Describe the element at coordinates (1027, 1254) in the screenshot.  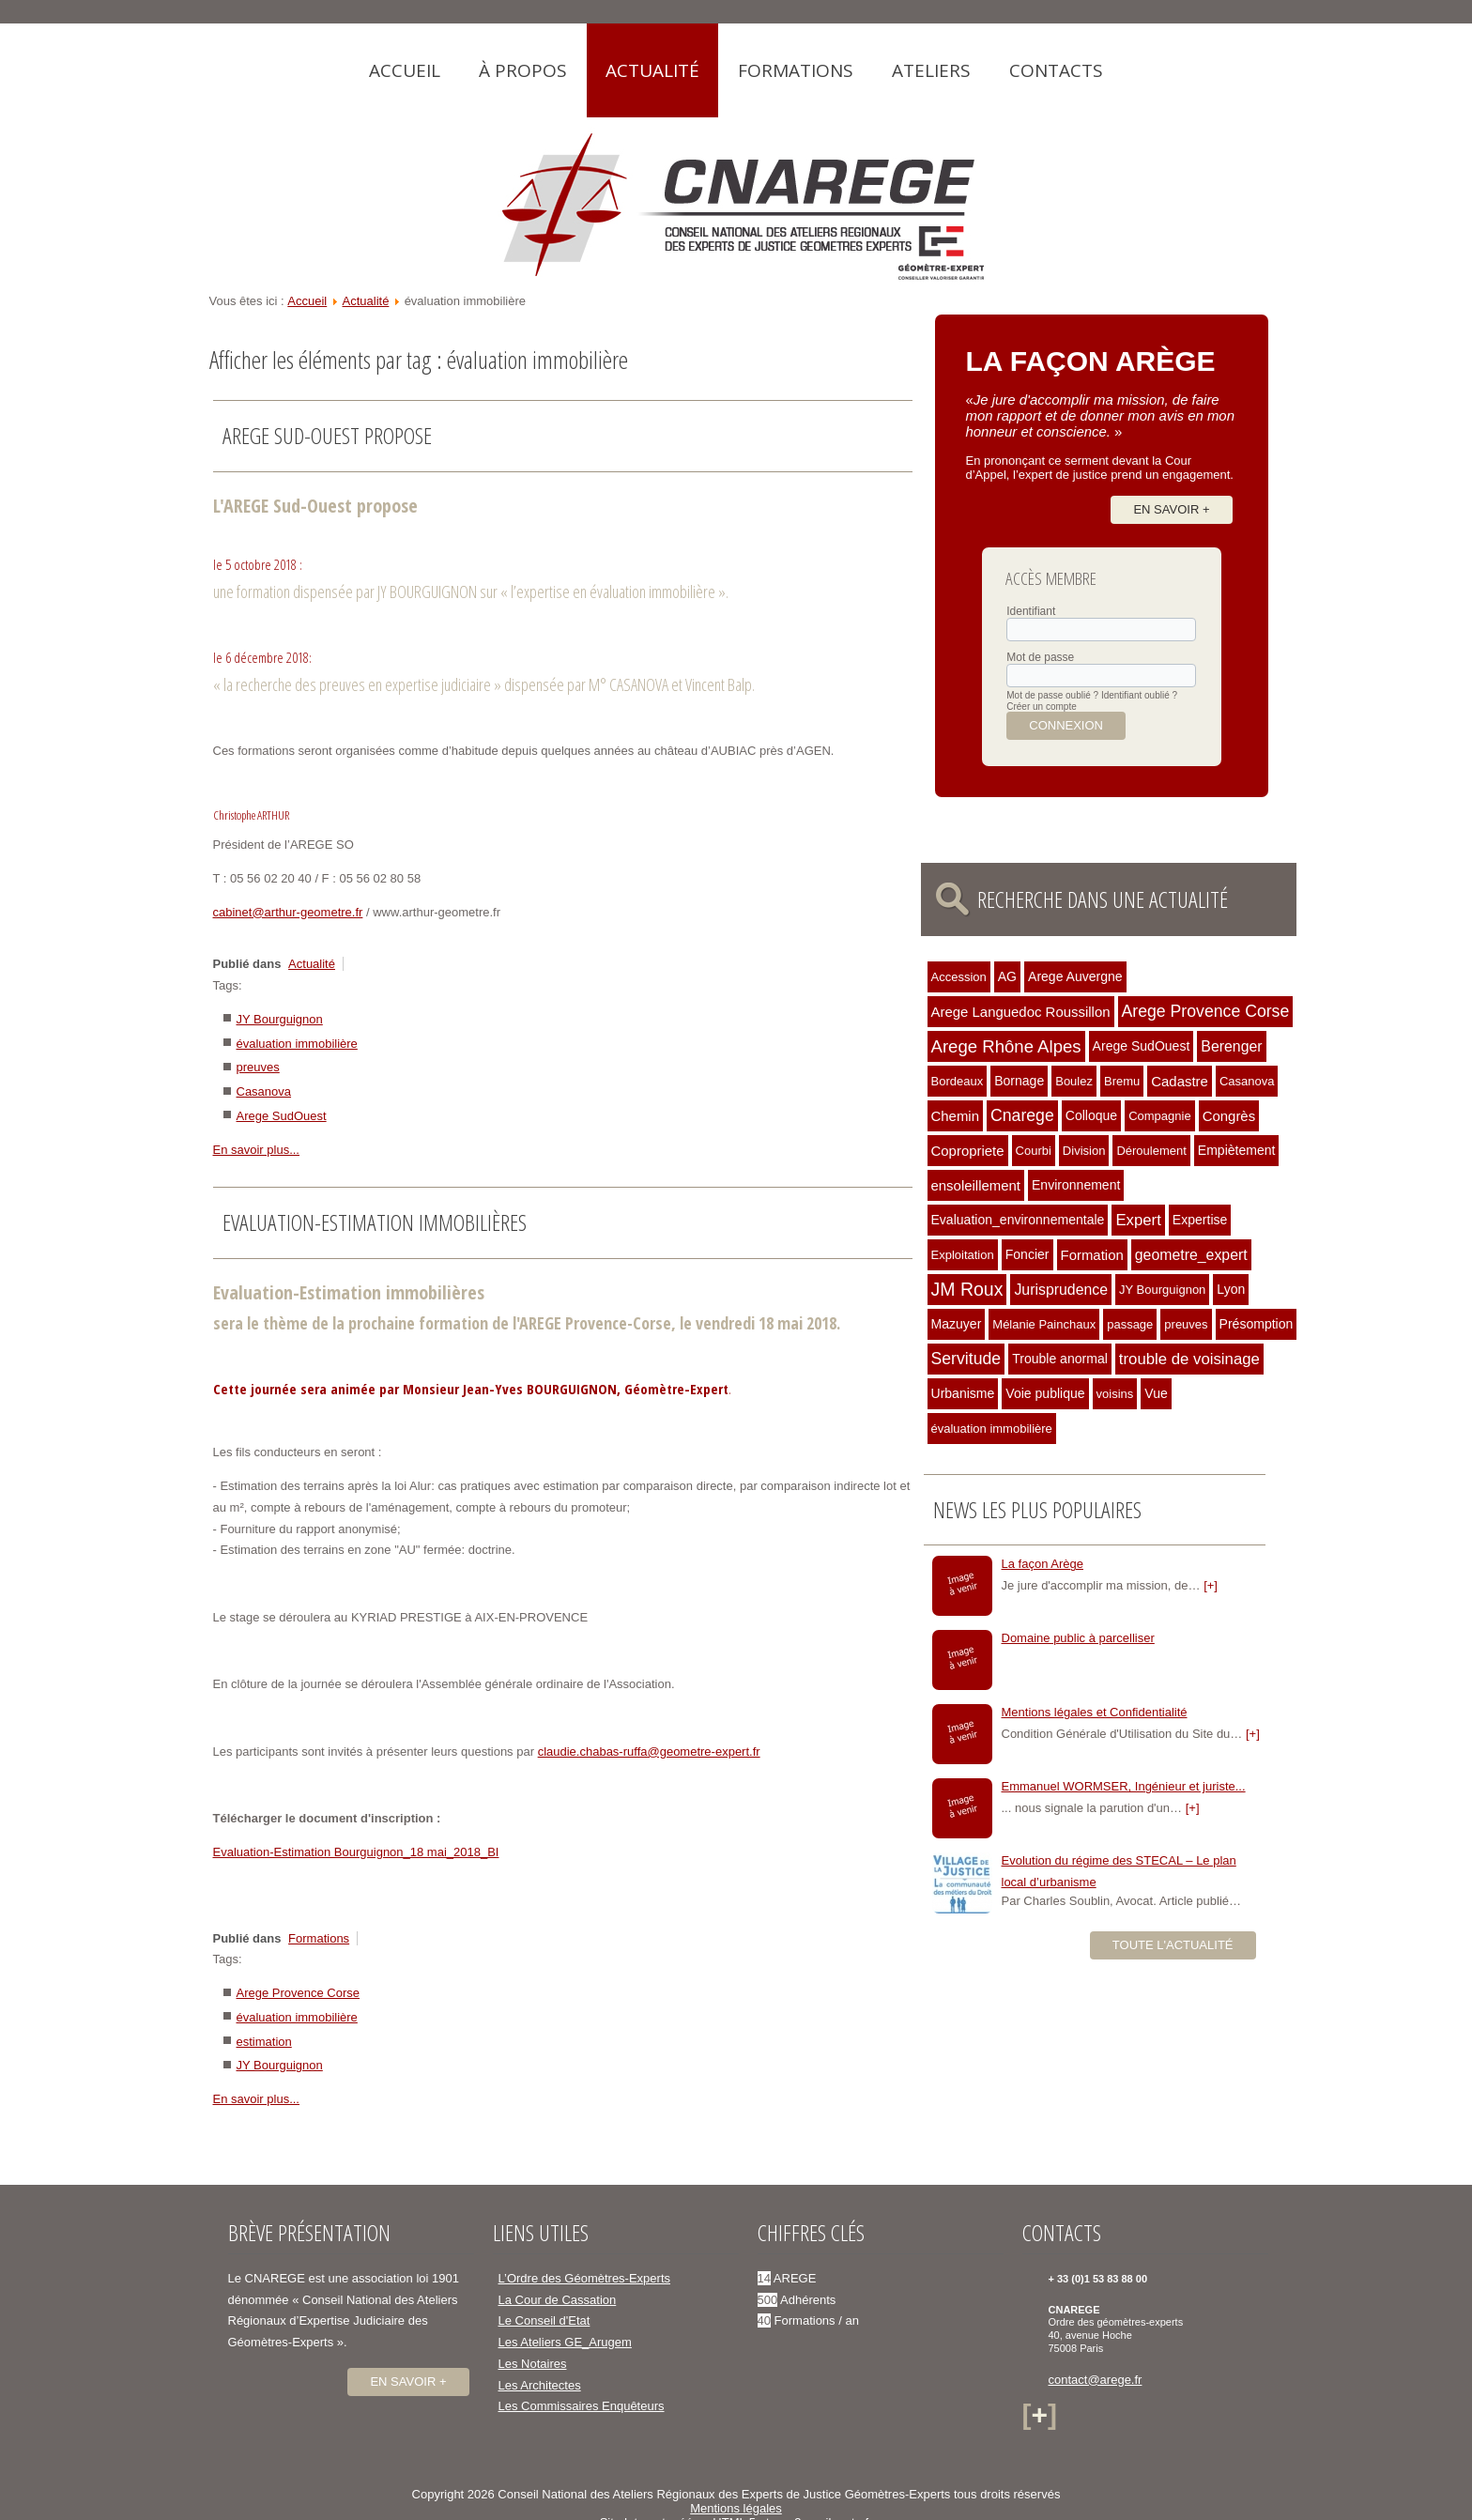
I see `Foncier` at that location.